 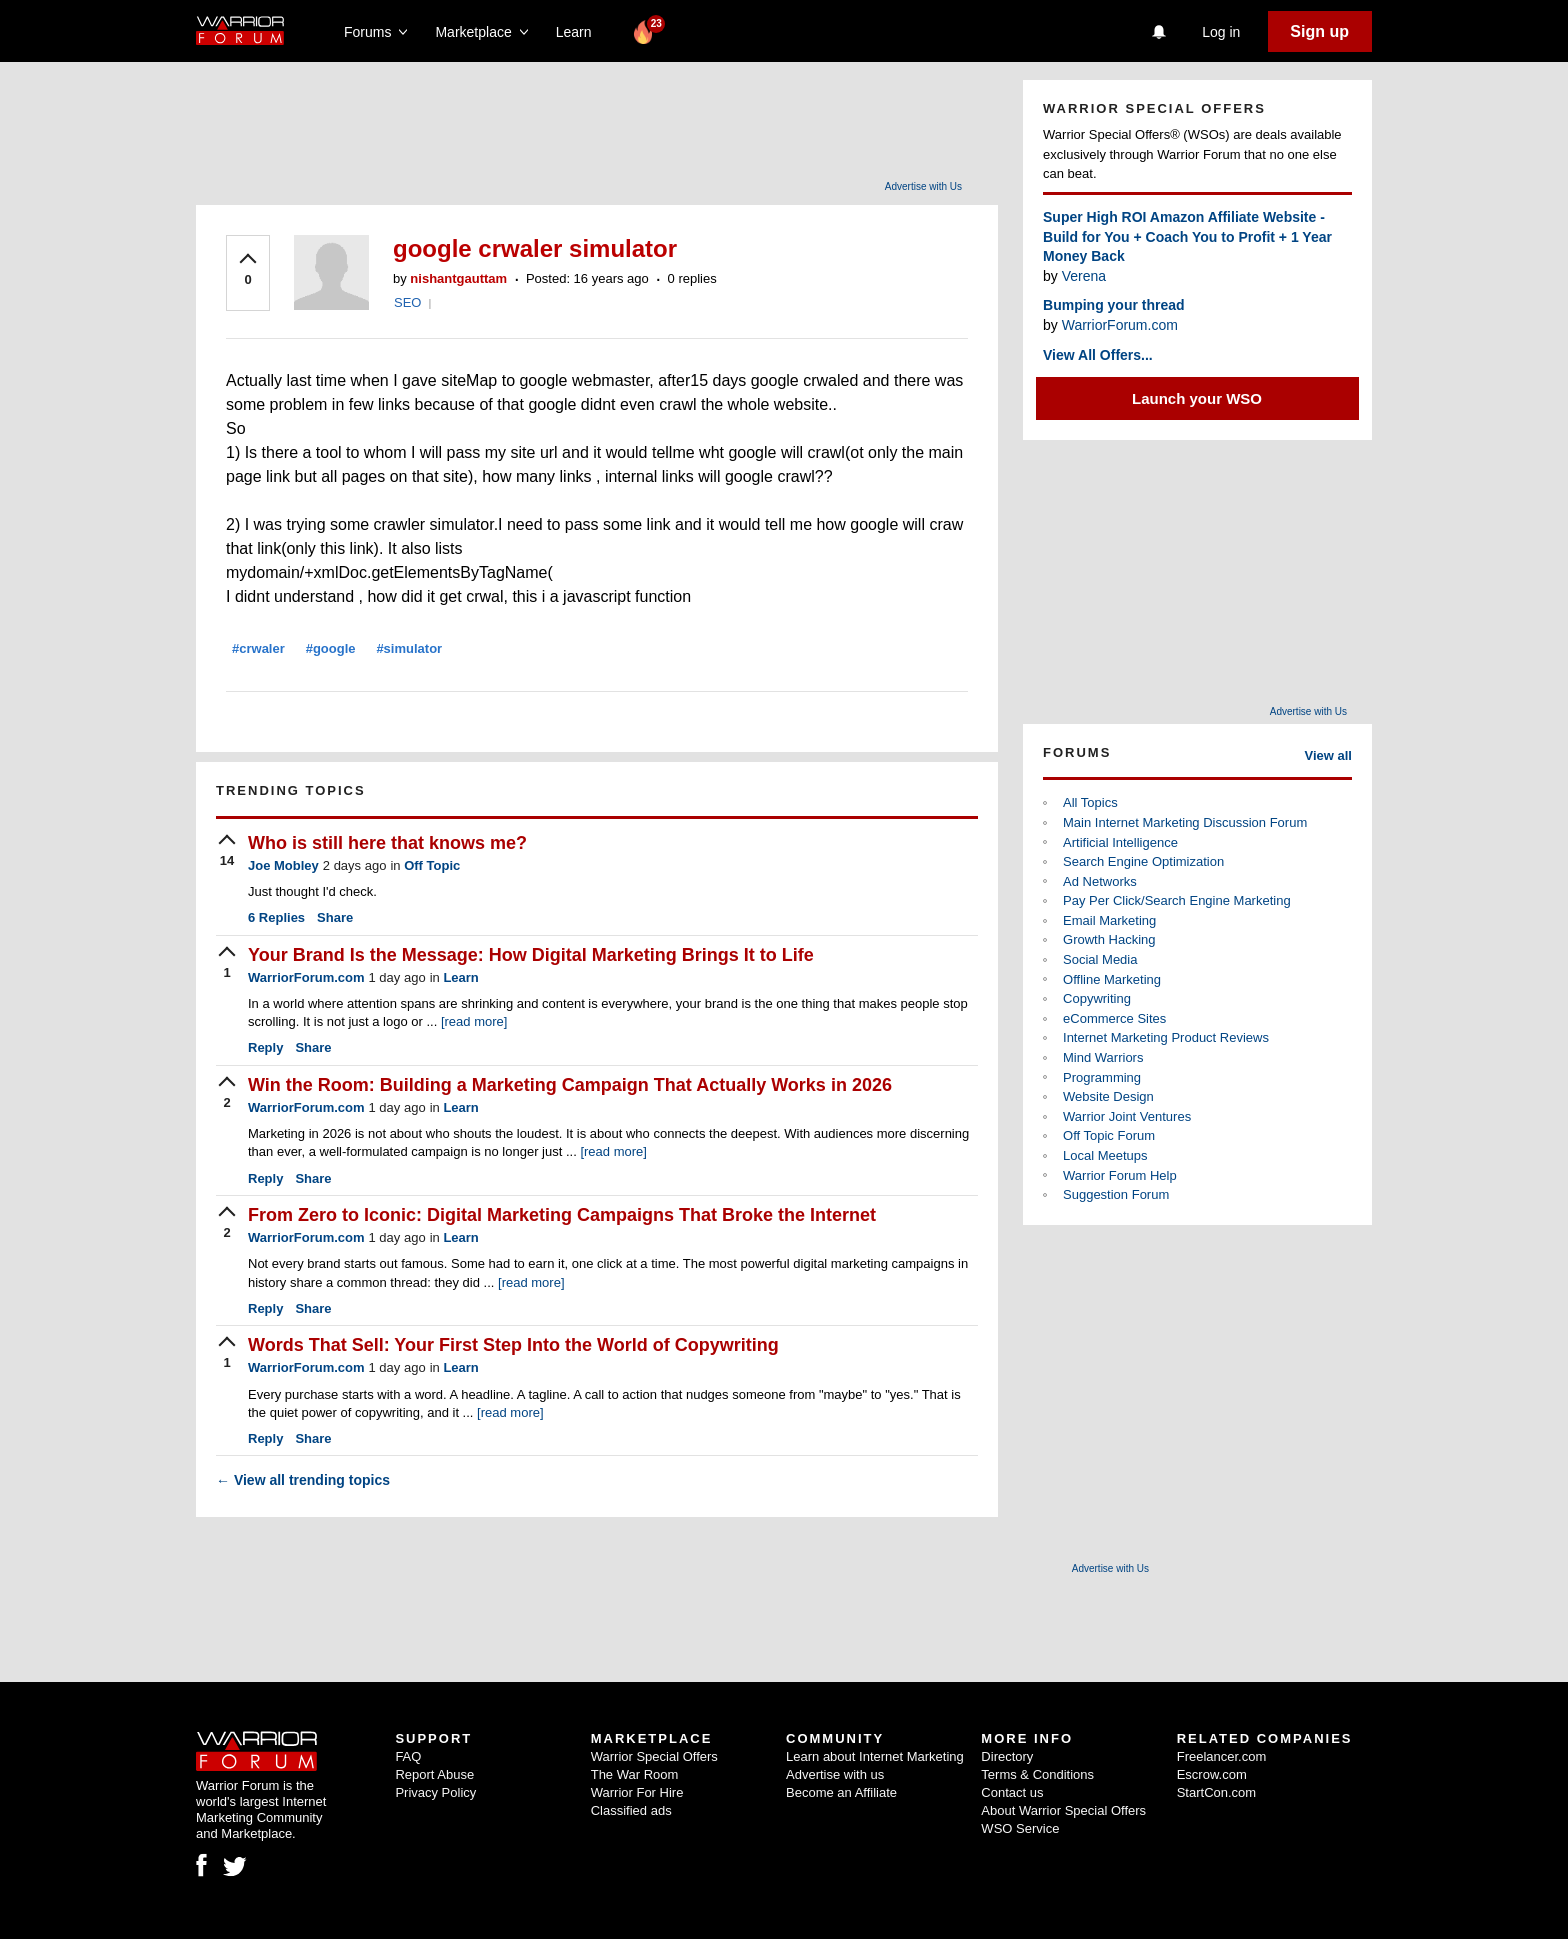 What do you see at coordinates (570, 1085) in the screenshot?
I see `Win the Room: Building a Marketing Campaign That Actually Works in 2026` at bounding box center [570, 1085].